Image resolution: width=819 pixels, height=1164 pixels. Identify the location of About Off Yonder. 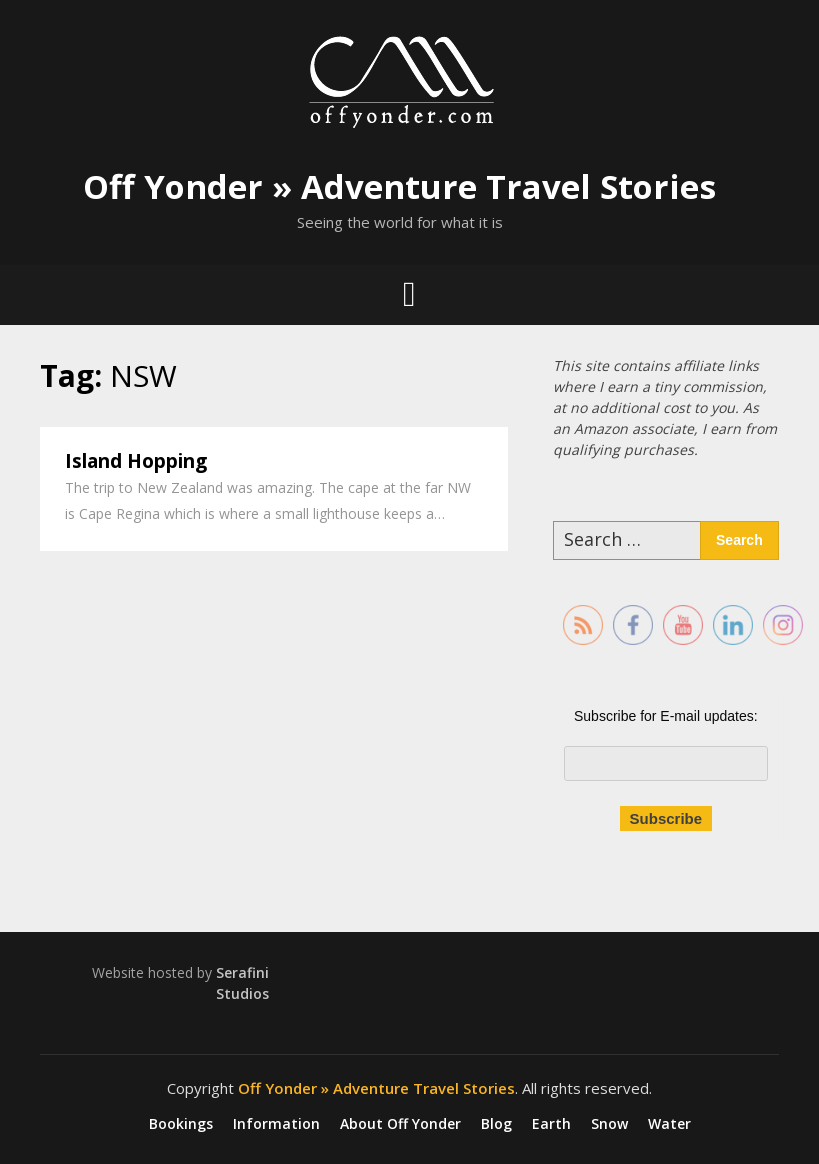
(400, 1124).